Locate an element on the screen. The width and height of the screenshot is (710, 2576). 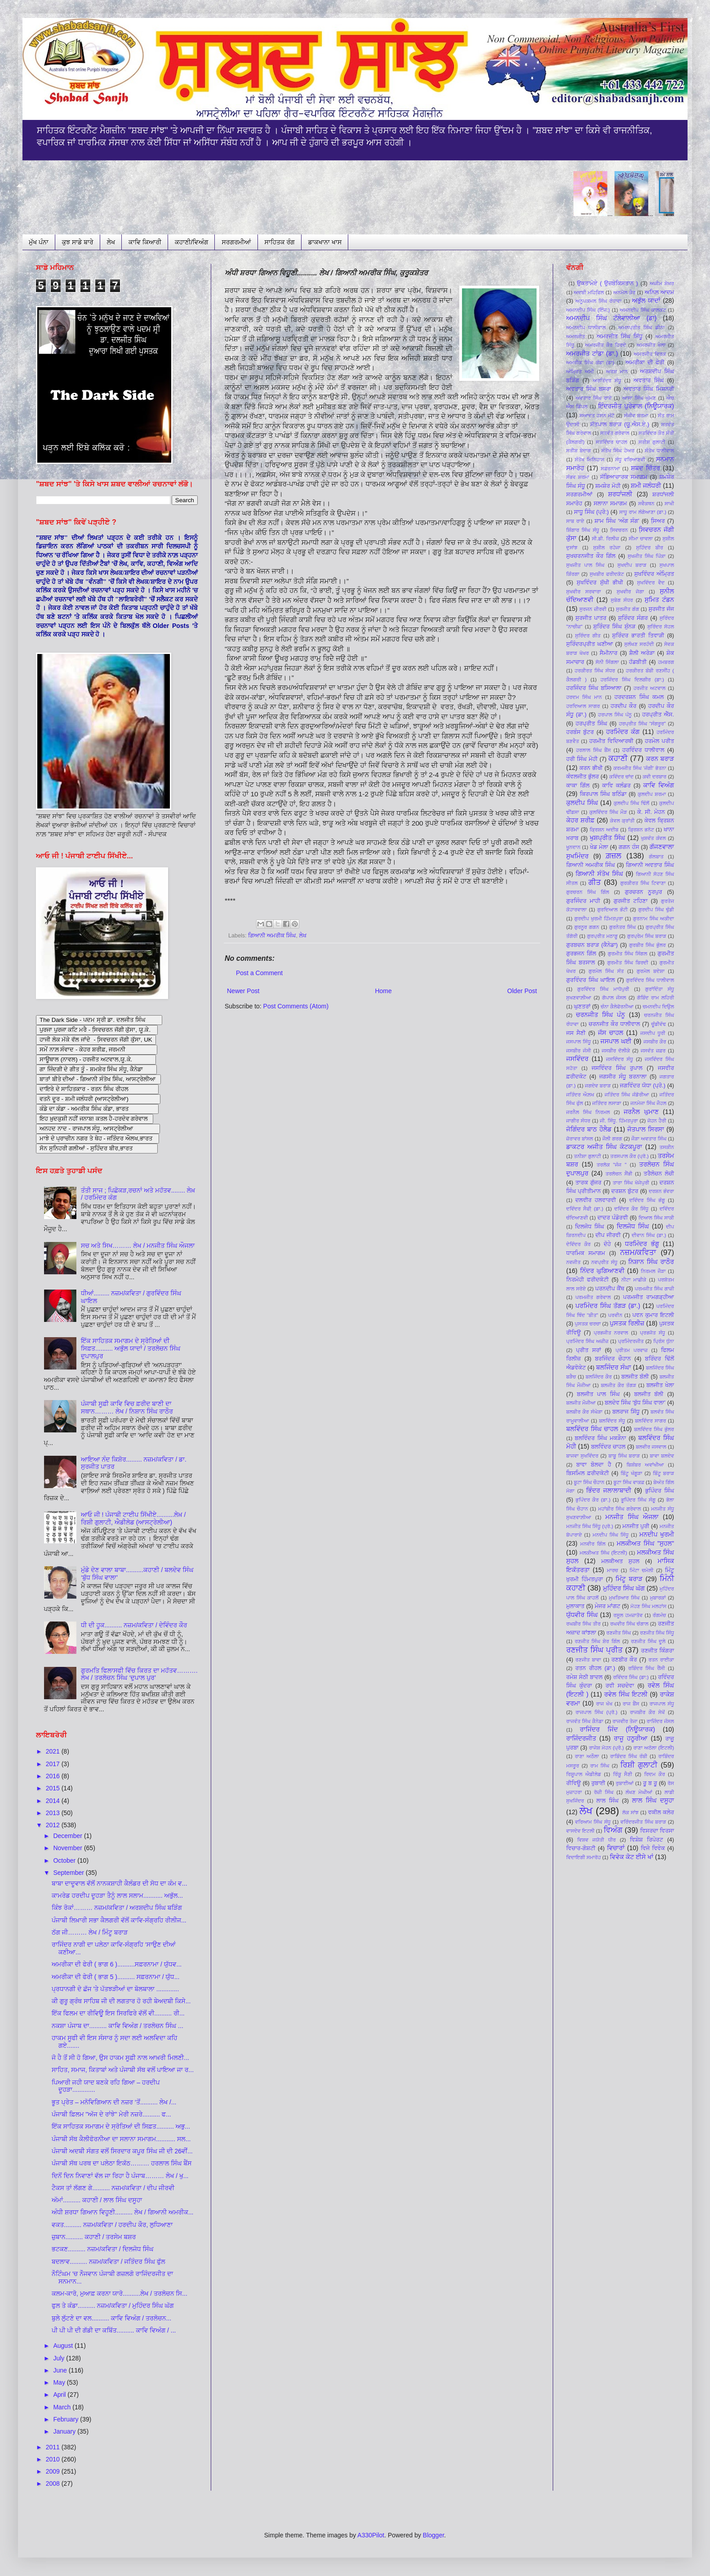
ਵਿਸ਼ਵ ਜਯੋਤੀ ਧੀਰ is located at coordinates (596, 1840).